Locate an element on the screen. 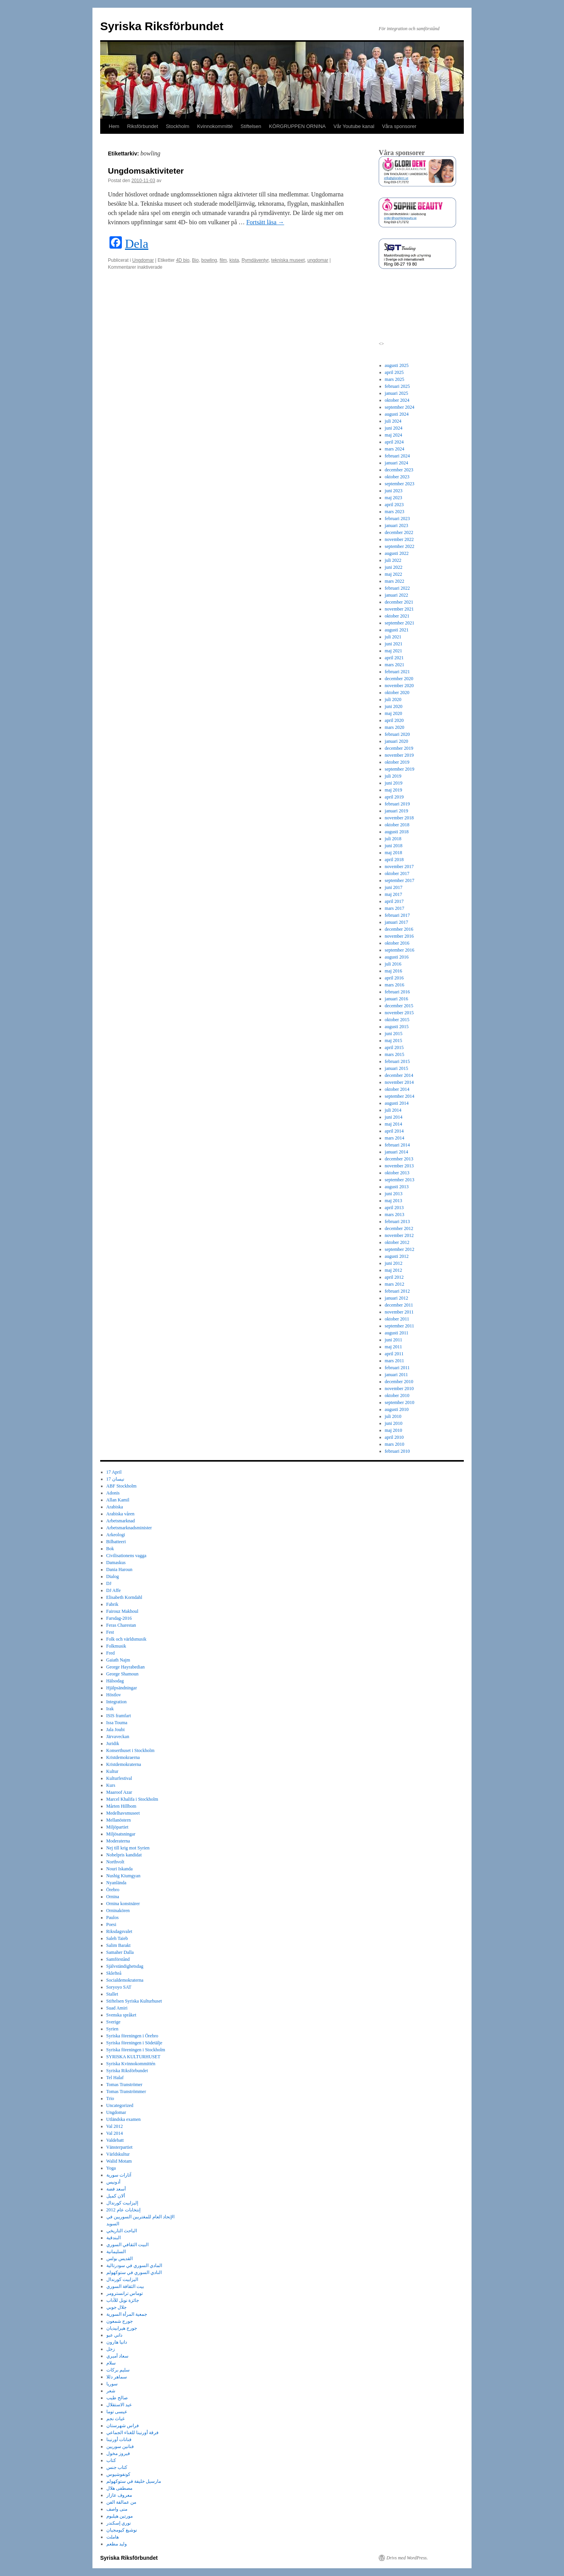 The image size is (564, 2576). Syrien is located at coordinates (112, 2029).